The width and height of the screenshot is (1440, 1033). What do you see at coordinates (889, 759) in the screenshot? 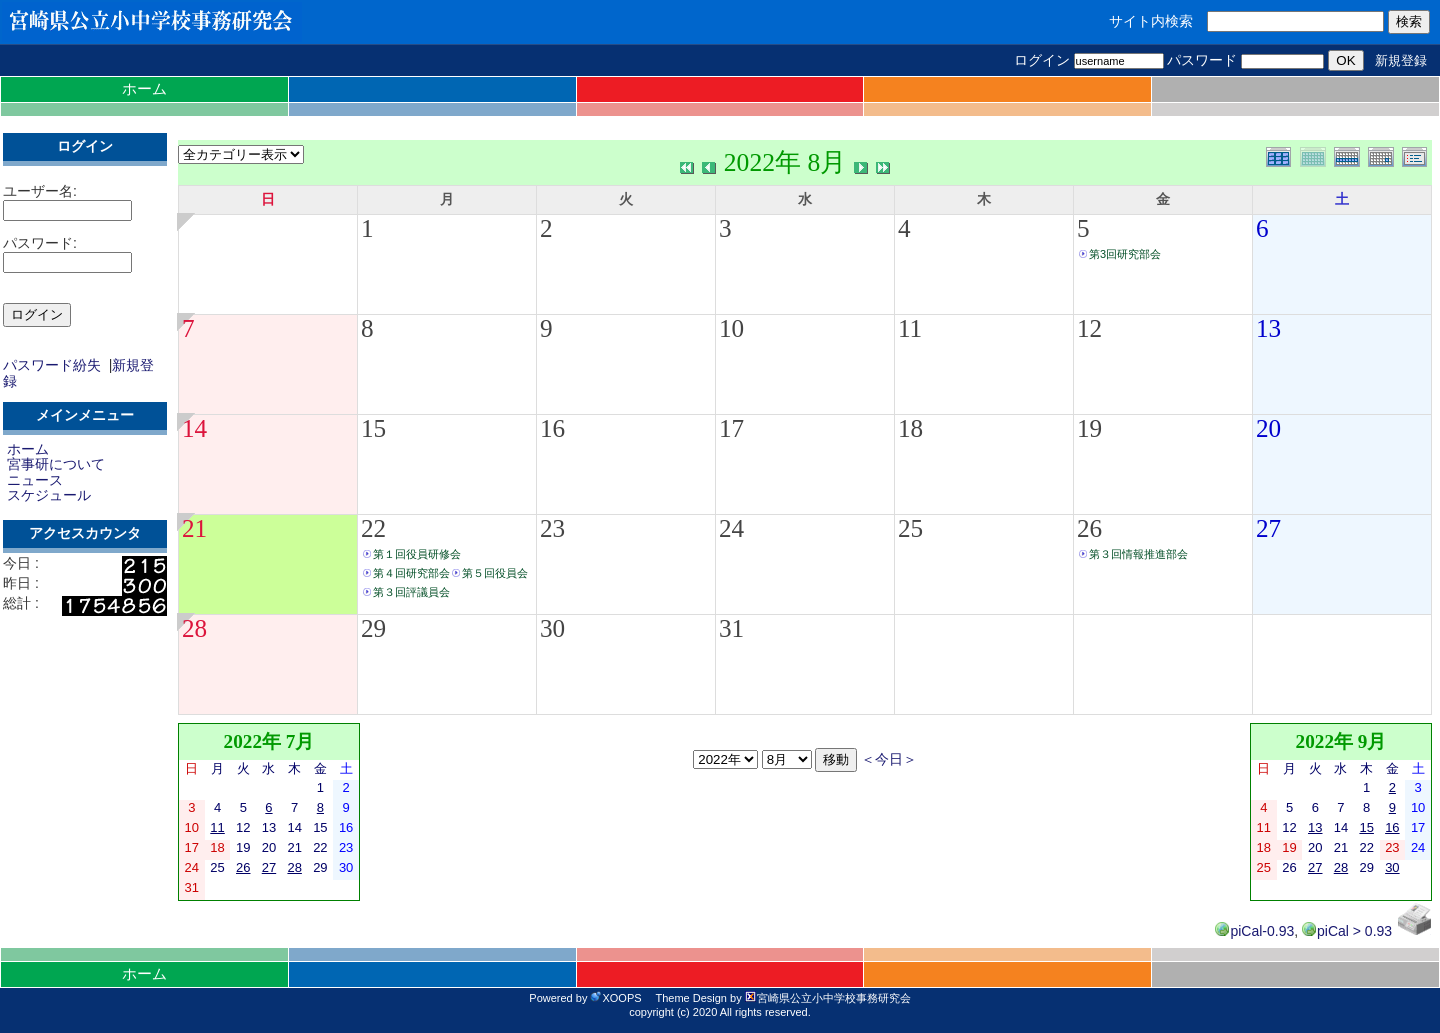
I see `＜今日＞` at bounding box center [889, 759].